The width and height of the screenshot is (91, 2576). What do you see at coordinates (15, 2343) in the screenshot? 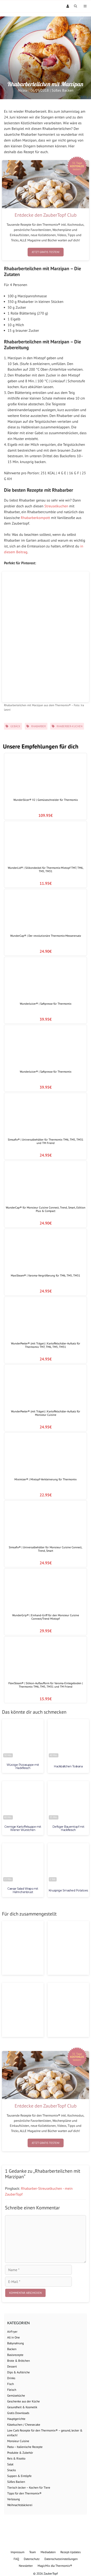
I see `Babynahrung` at bounding box center [15, 2343].